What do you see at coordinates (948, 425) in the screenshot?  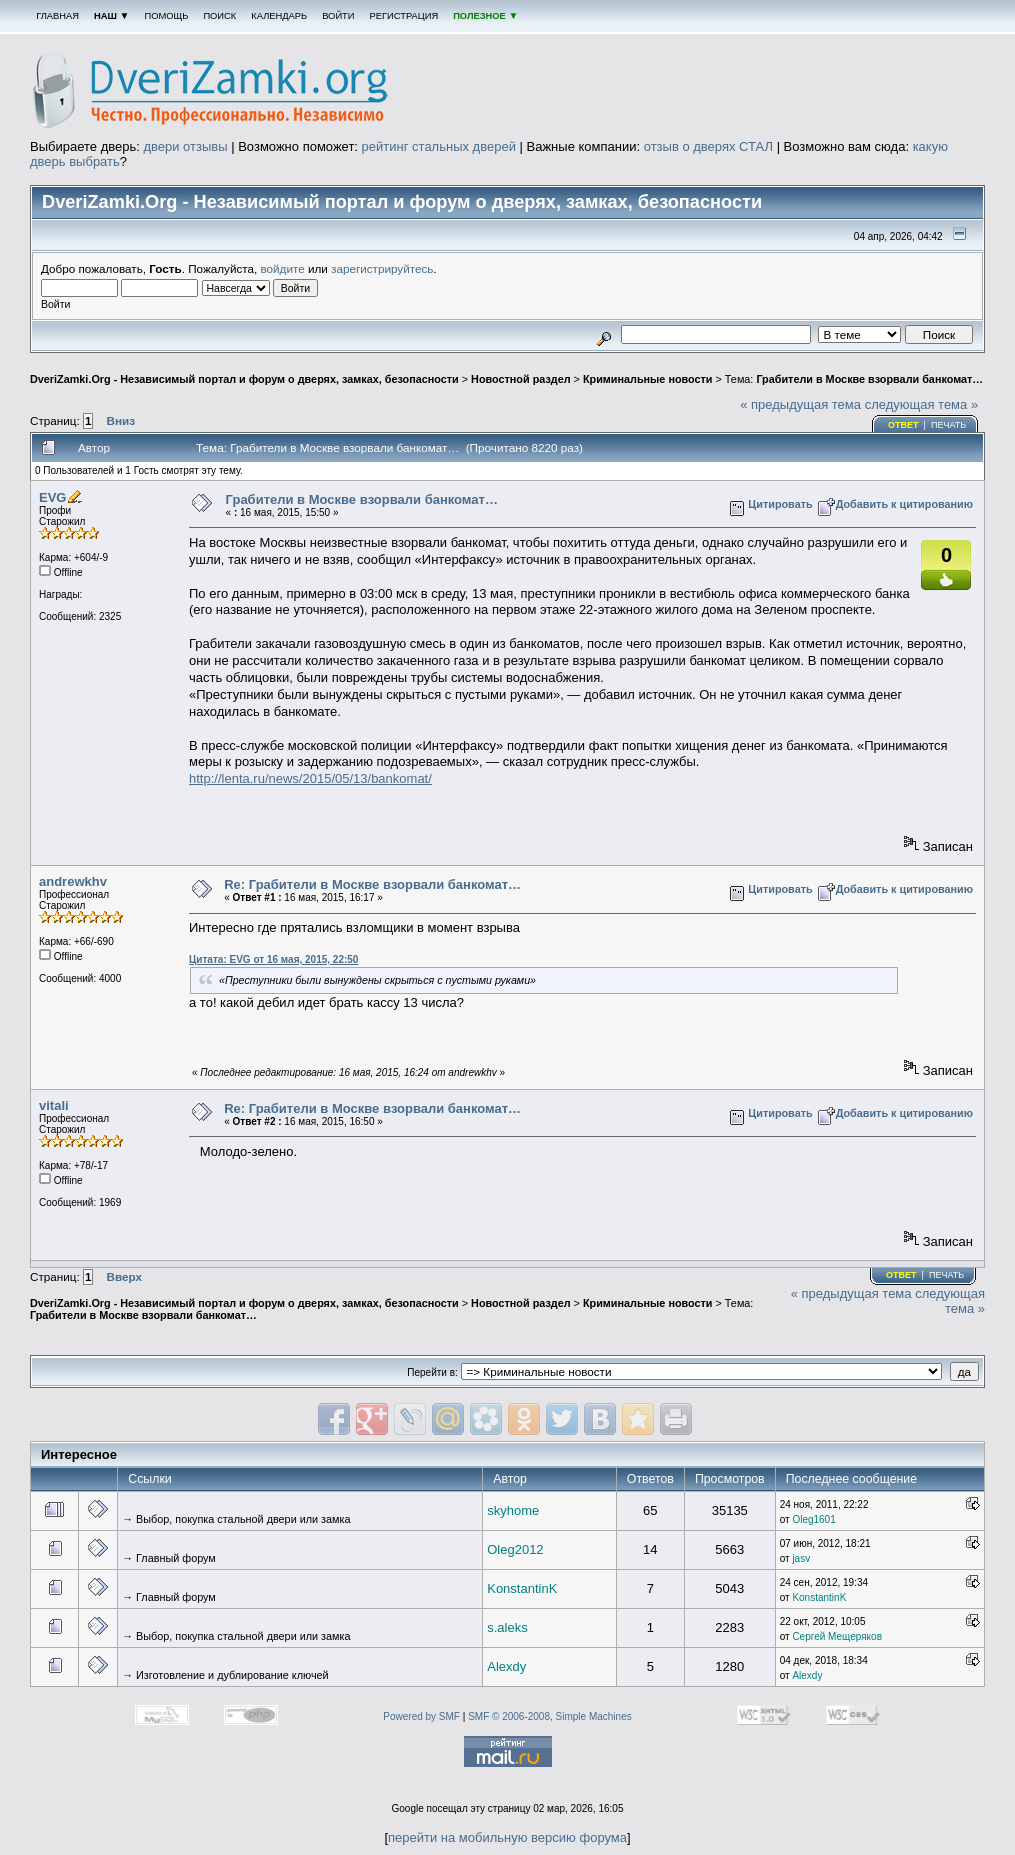 I see `Печать` at bounding box center [948, 425].